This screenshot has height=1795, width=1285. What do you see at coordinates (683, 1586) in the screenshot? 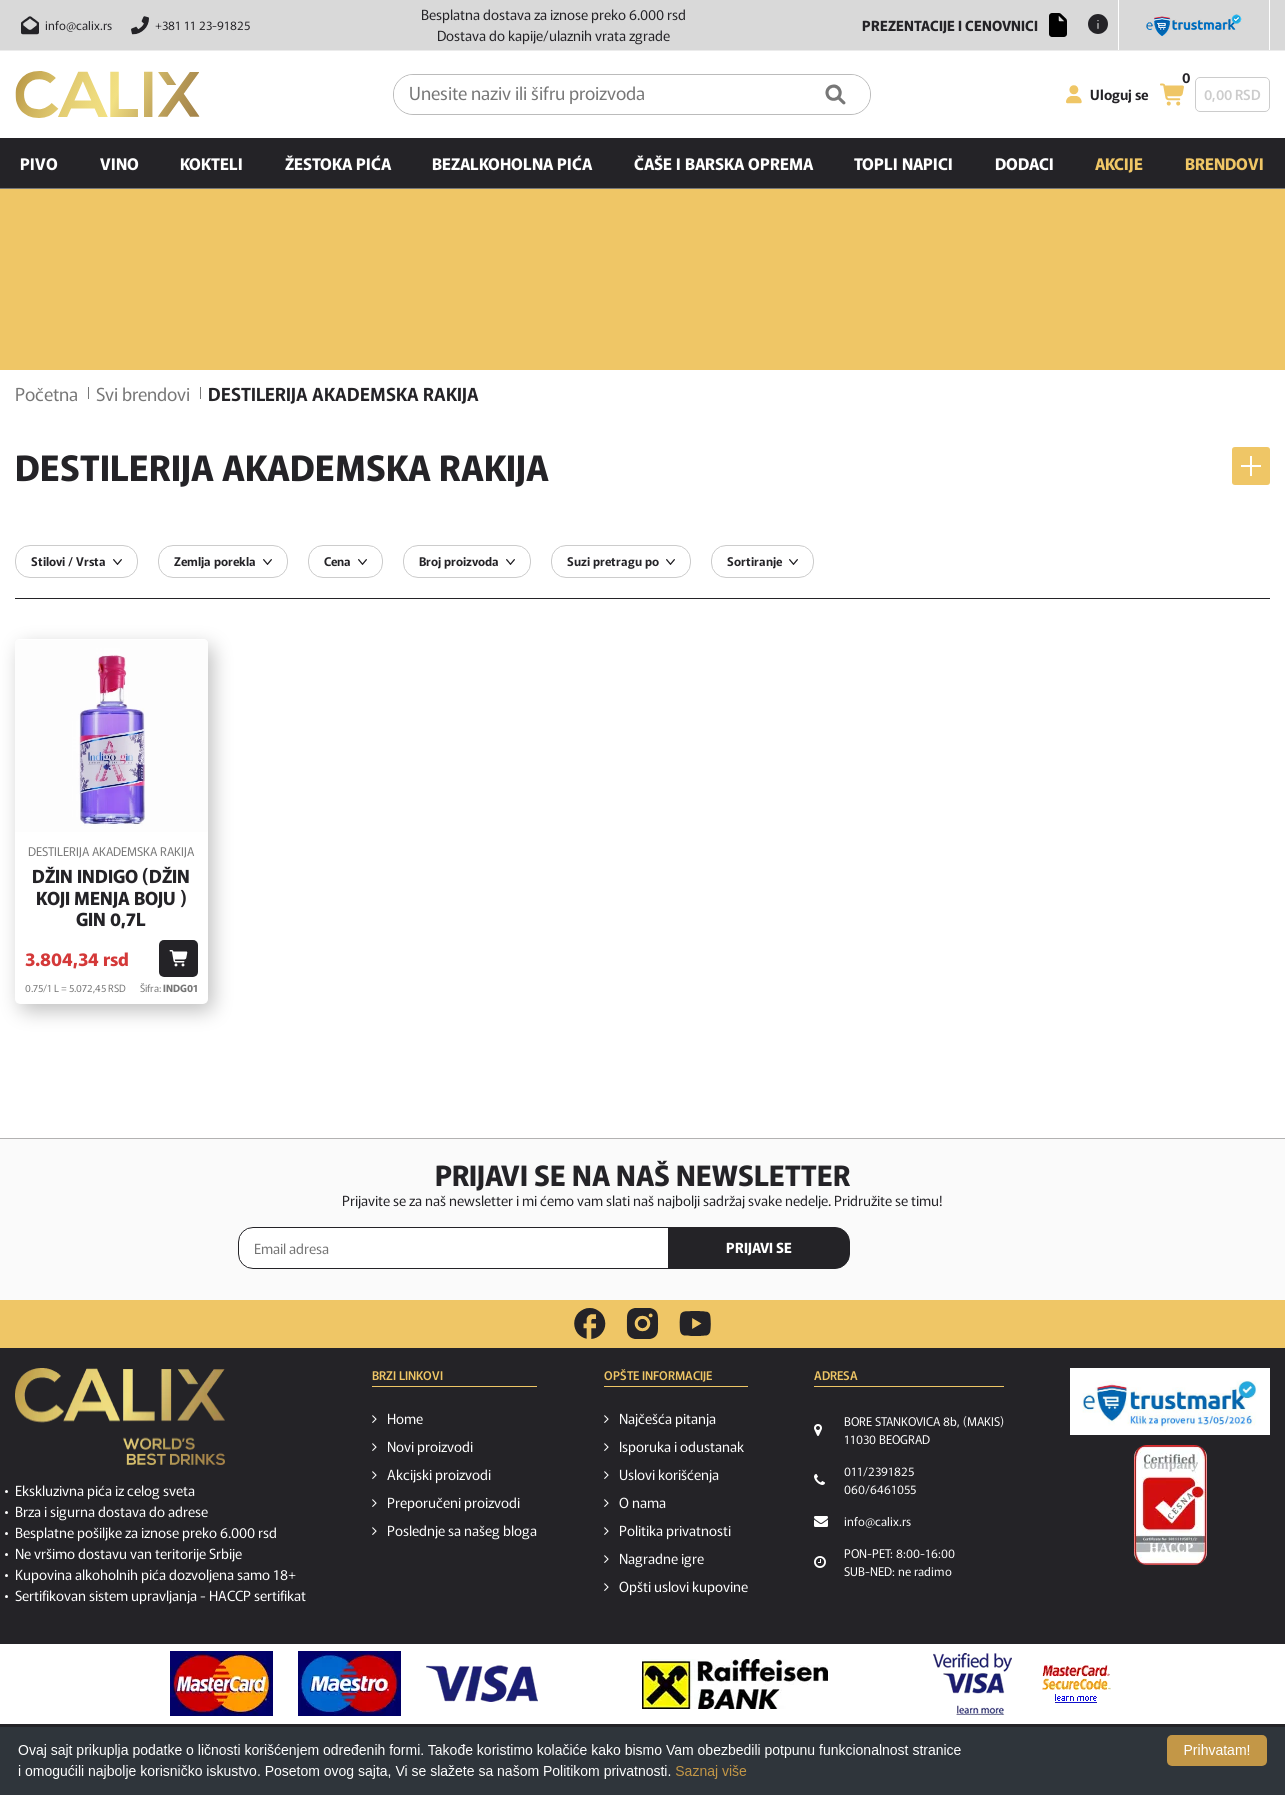
I see `Opšti uslovi kupovine` at bounding box center [683, 1586].